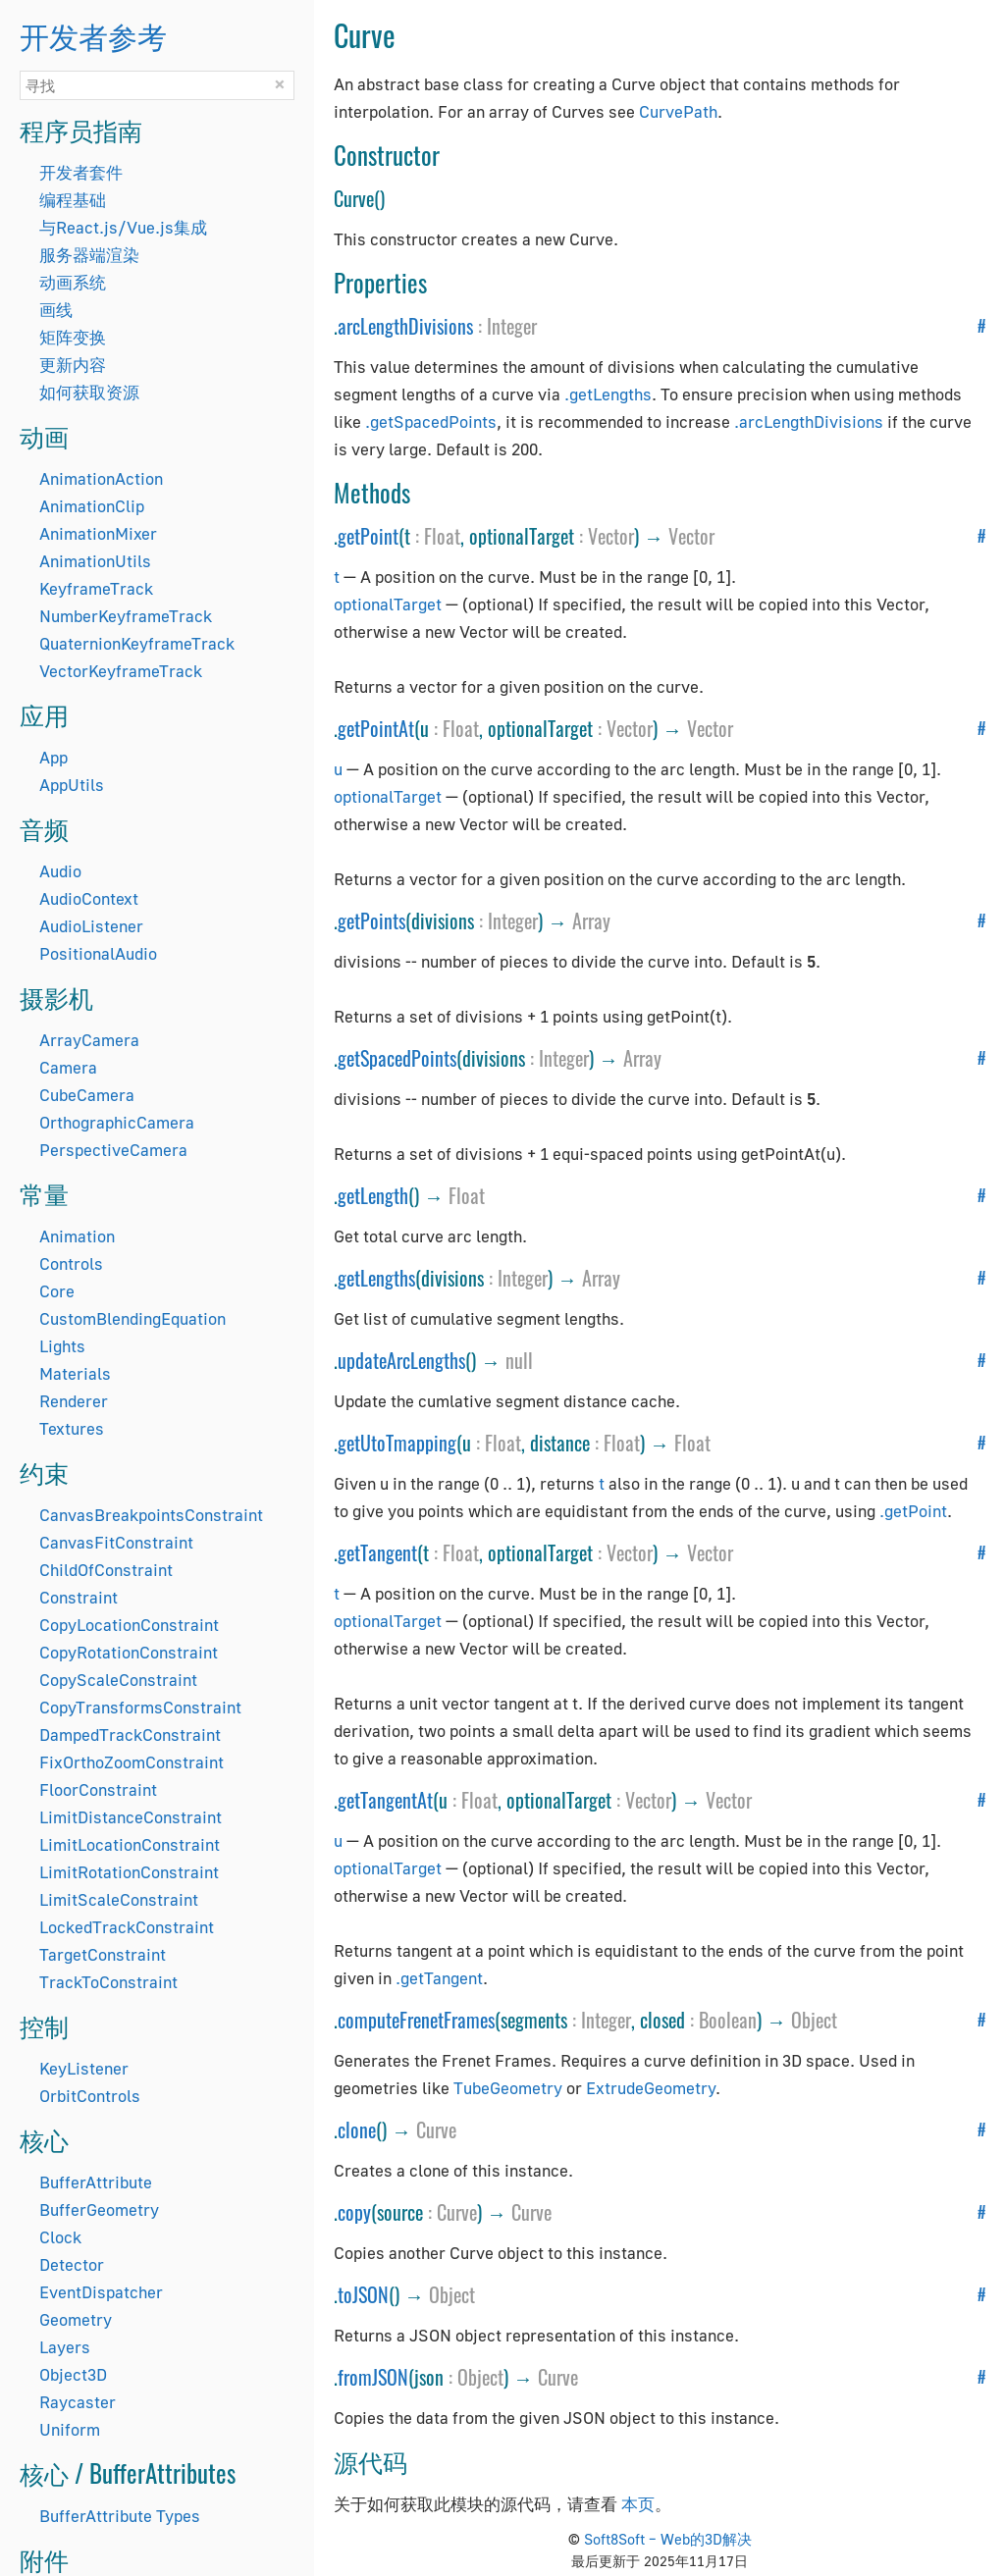 Image resolution: width=1005 pixels, height=2576 pixels. I want to click on 开发者套件, so click(81, 172).